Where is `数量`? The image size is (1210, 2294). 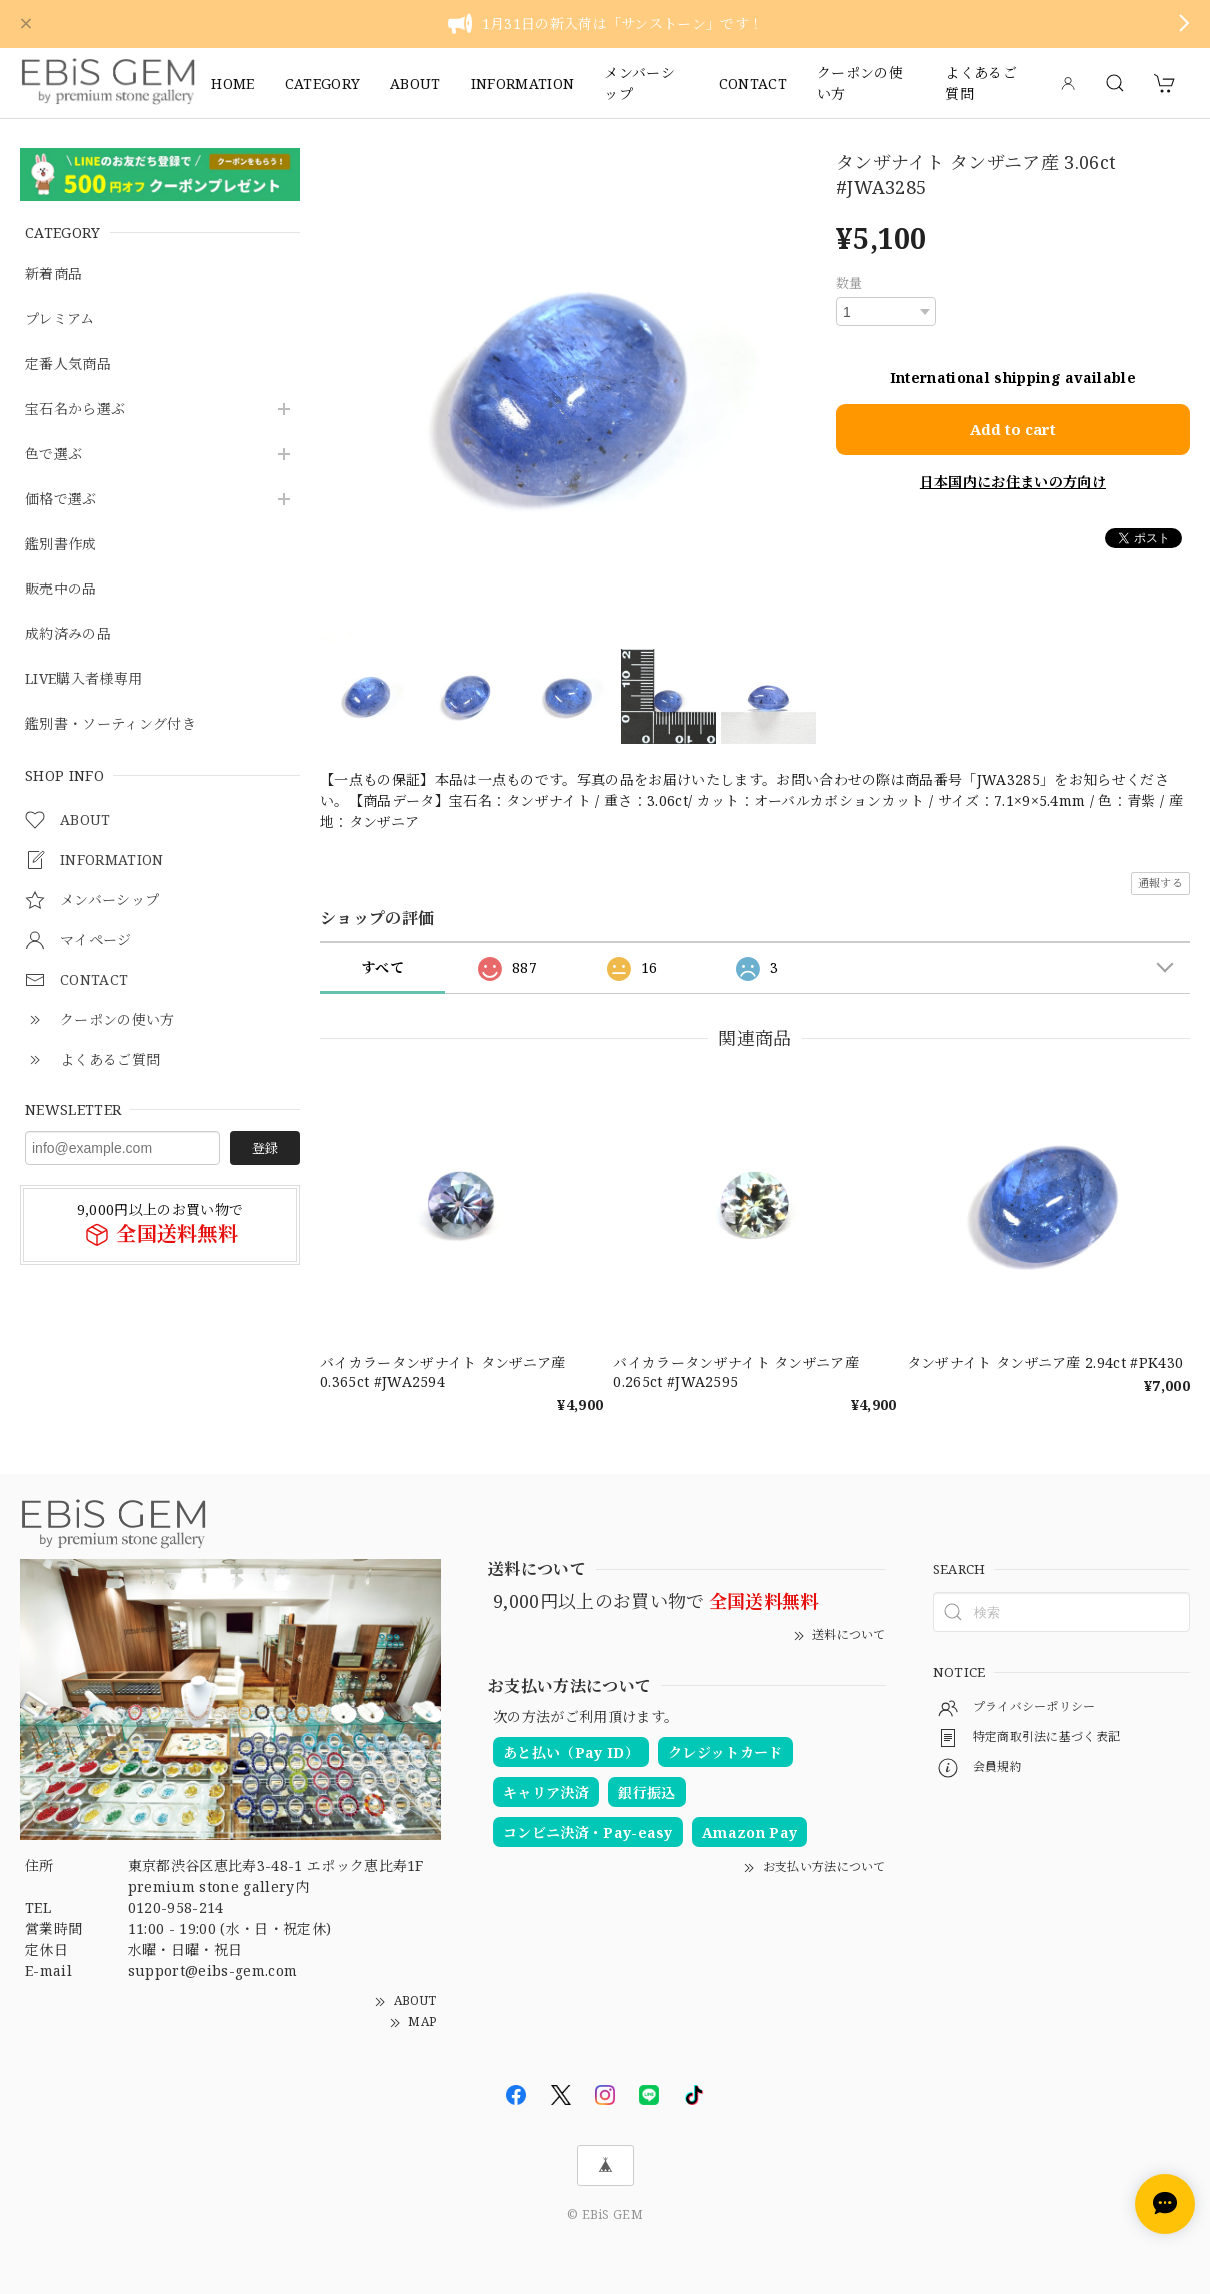 数量 is located at coordinates (849, 283).